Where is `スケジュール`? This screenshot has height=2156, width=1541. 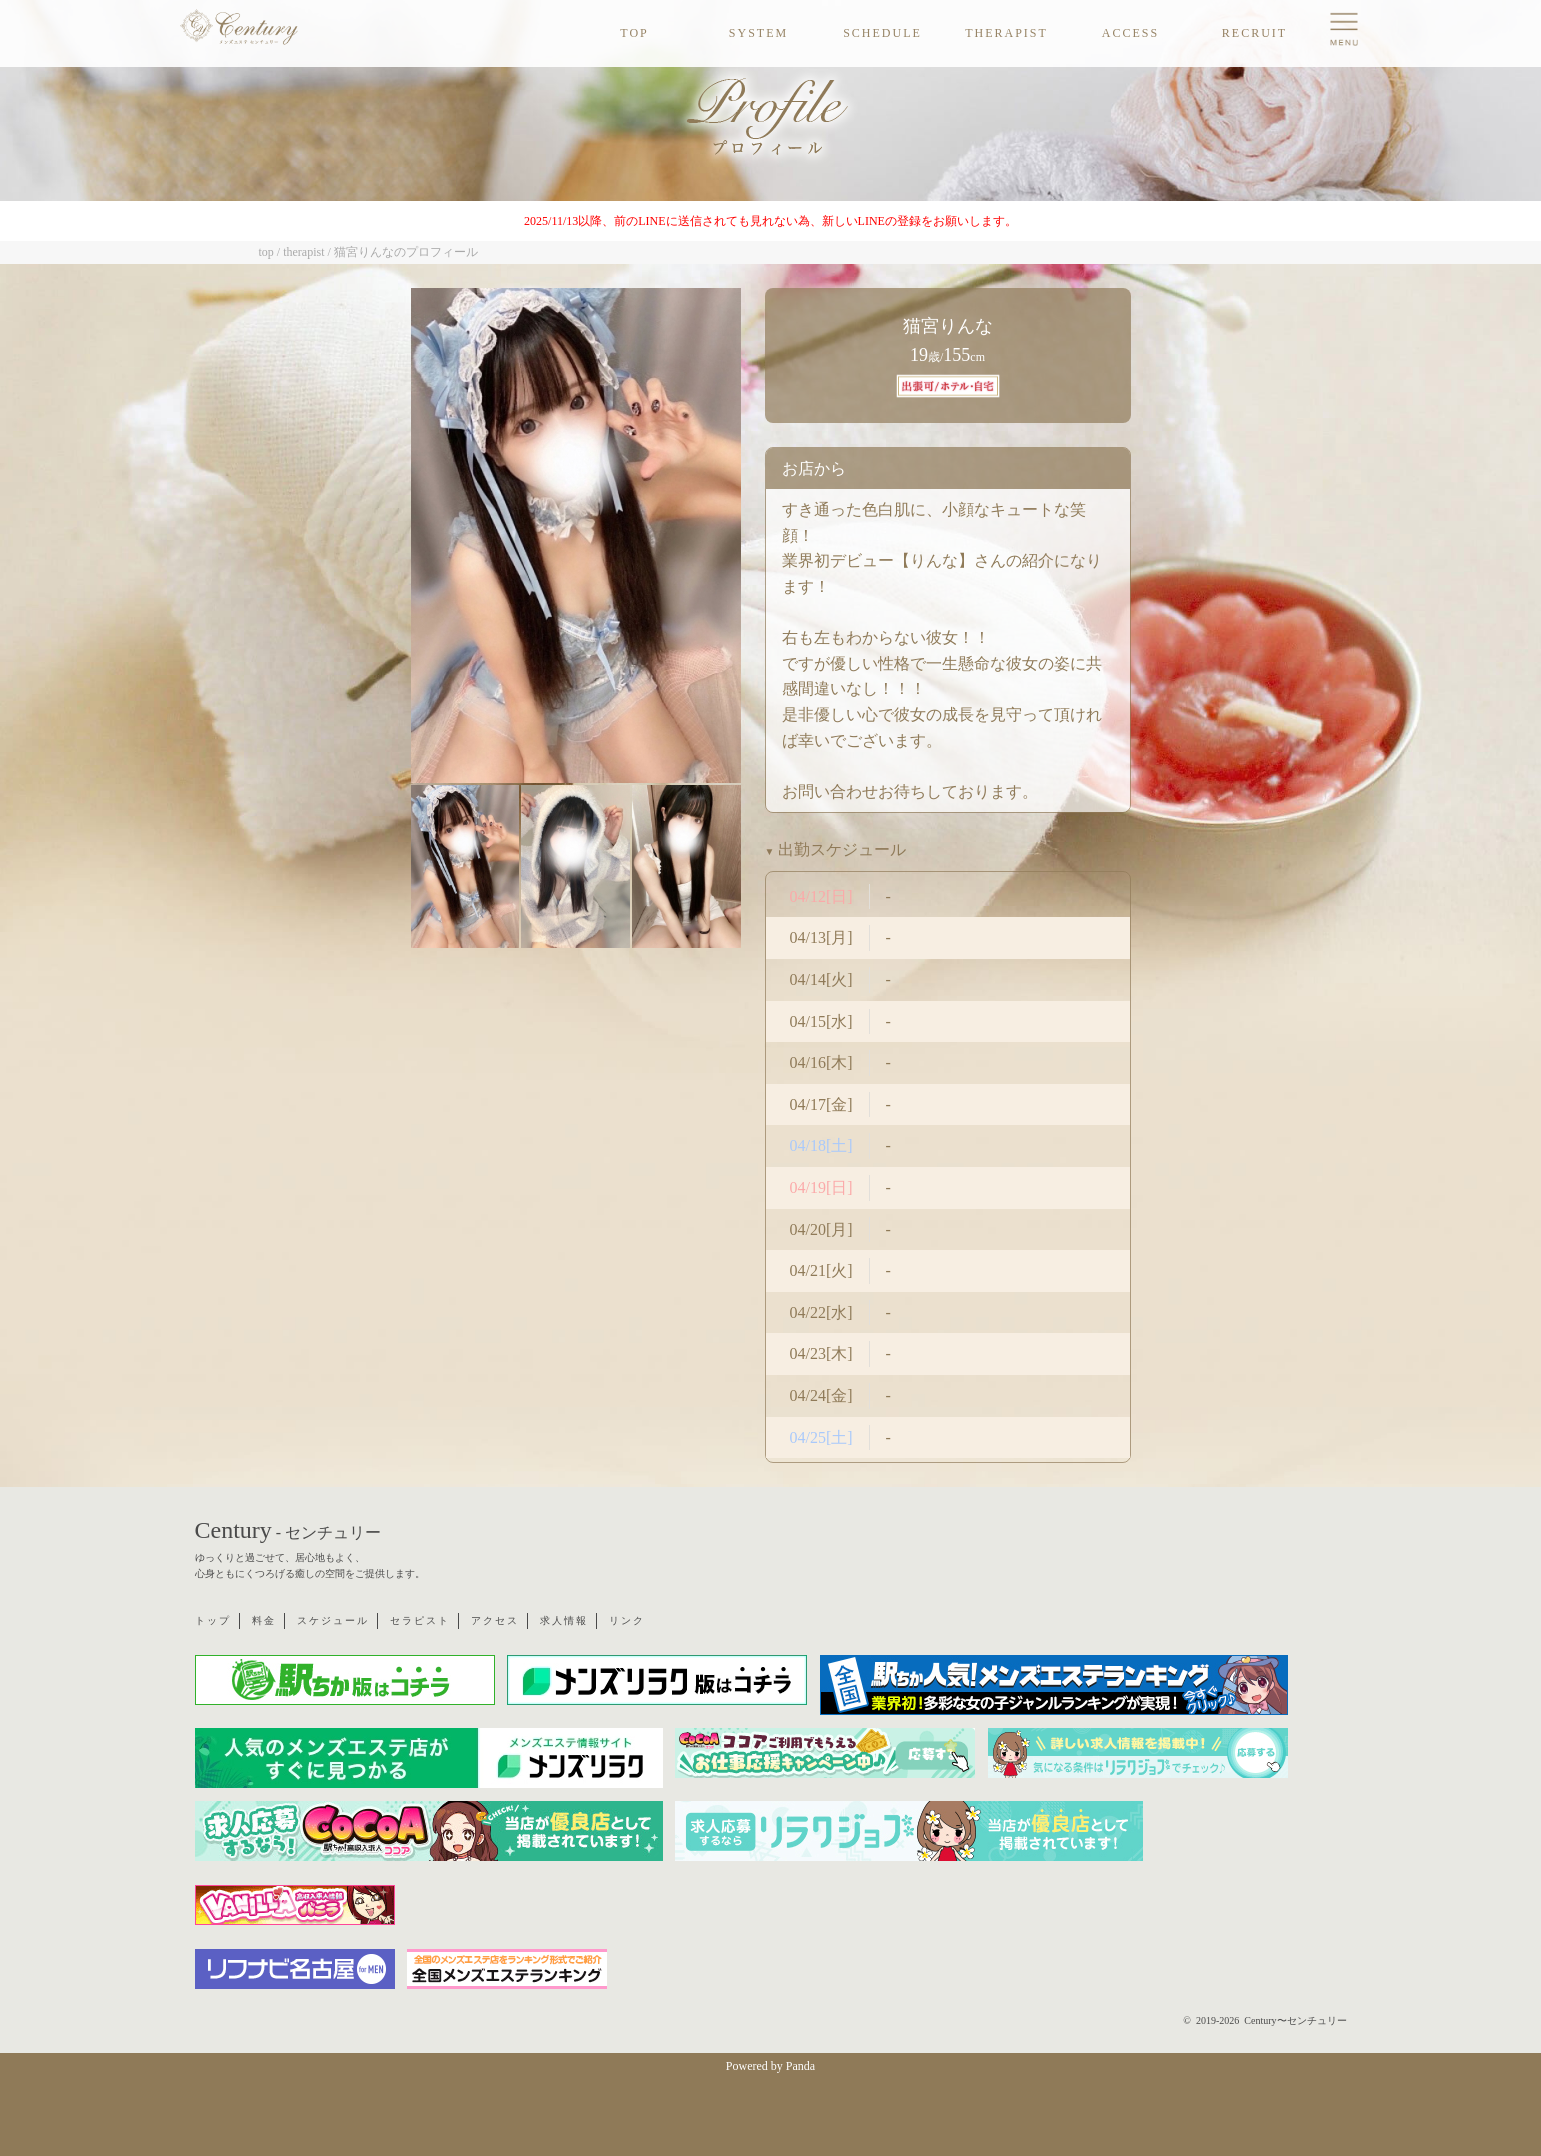 スケジュール is located at coordinates (333, 1620).